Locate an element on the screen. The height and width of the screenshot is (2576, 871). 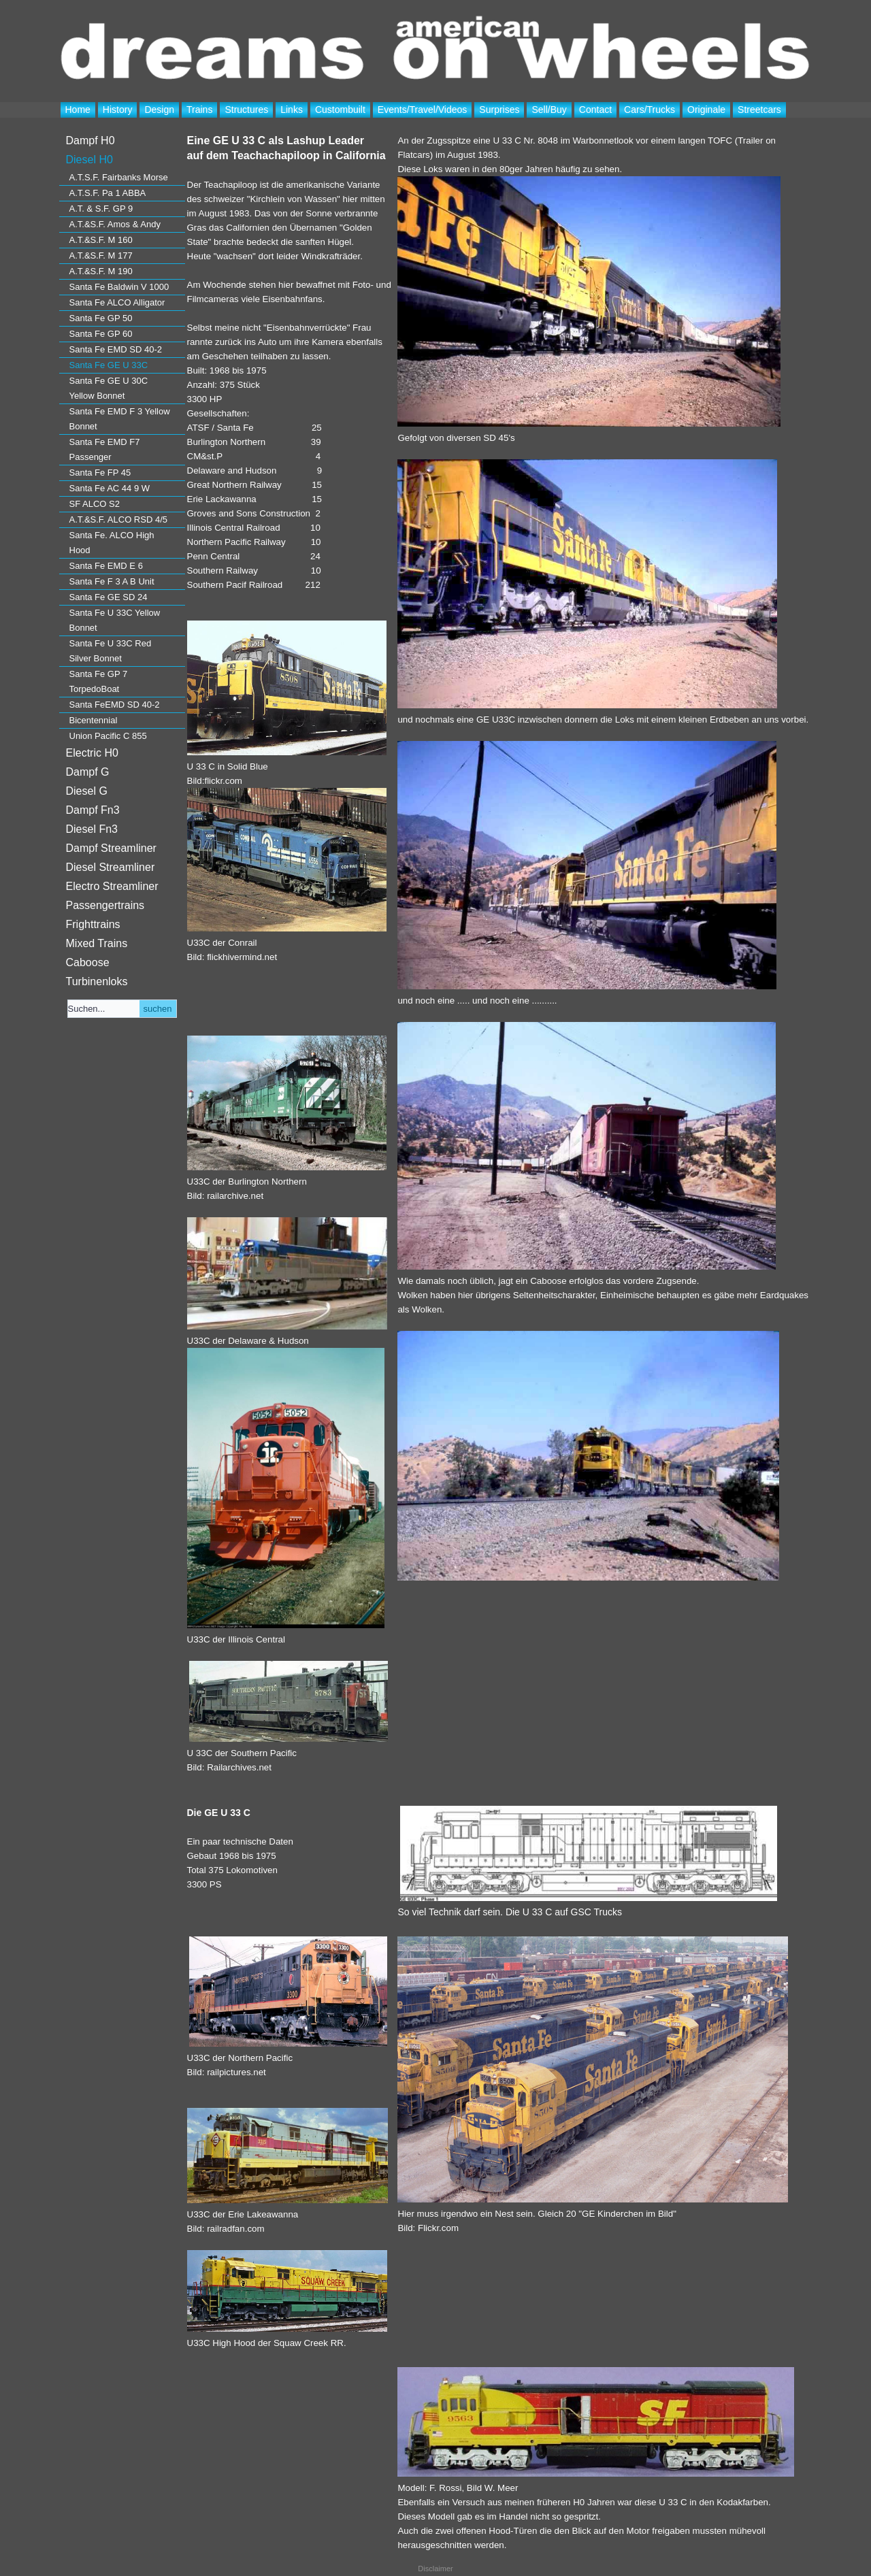
A.T. & S.F. GP 9 is located at coordinates (101, 208).